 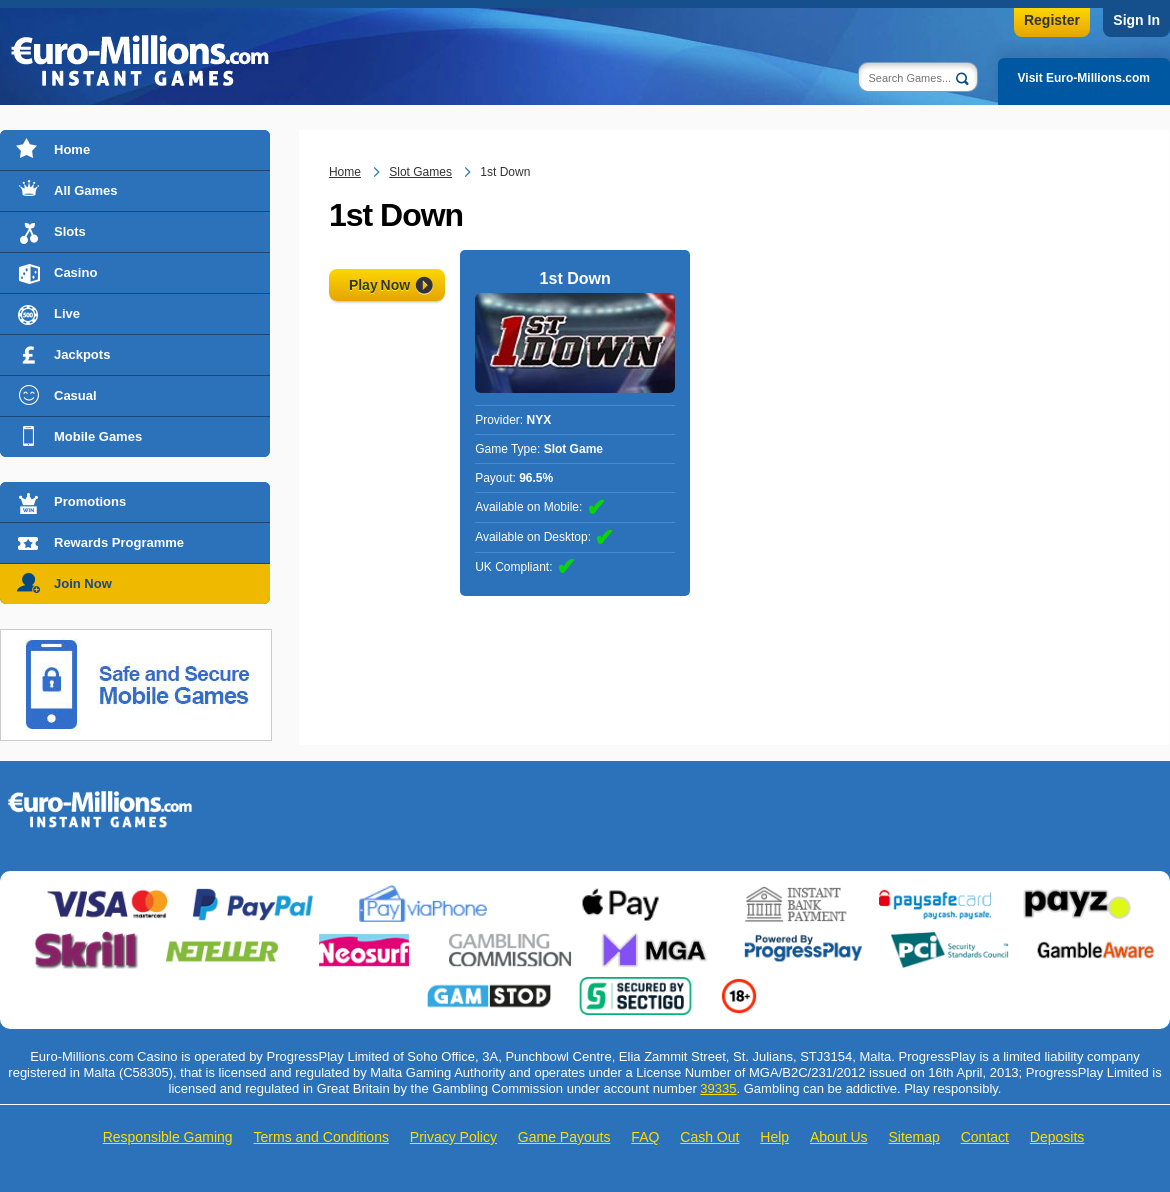 I want to click on Play Now, so click(x=379, y=285).